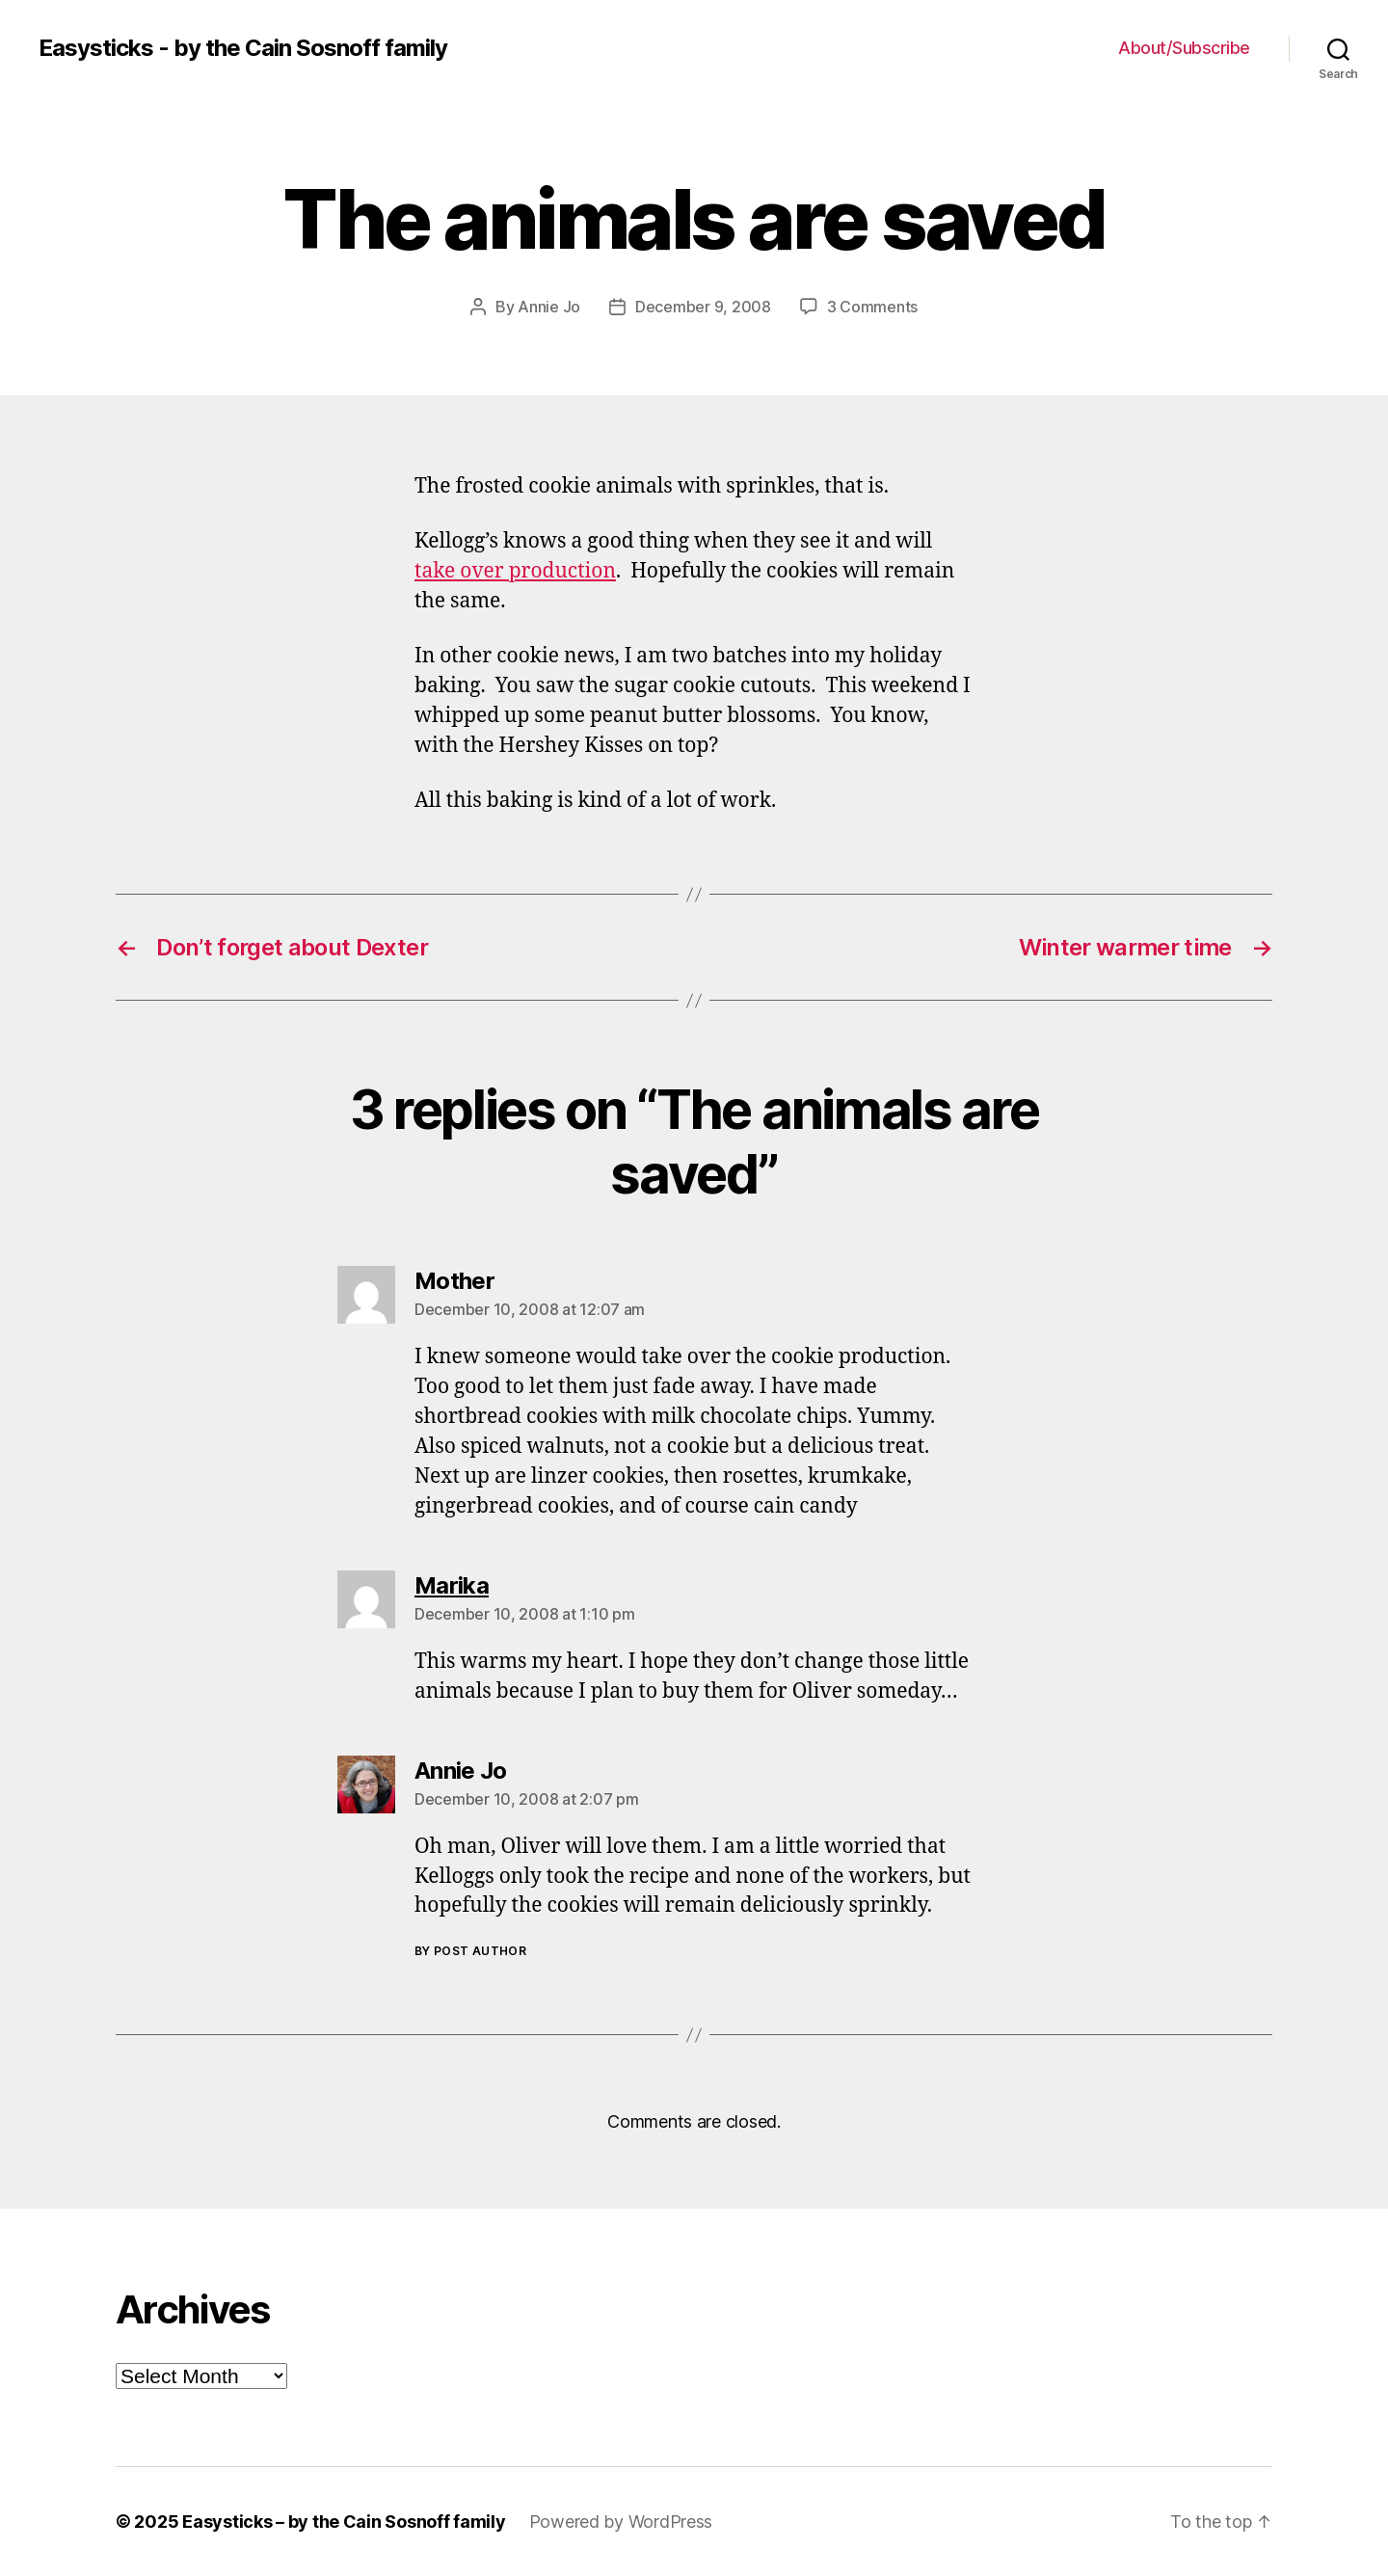 This screenshot has height=2576, width=1388. What do you see at coordinates (1184, 48) in the screenshot?
I see `About/Subscribe` at bounding box center [1184, 48].